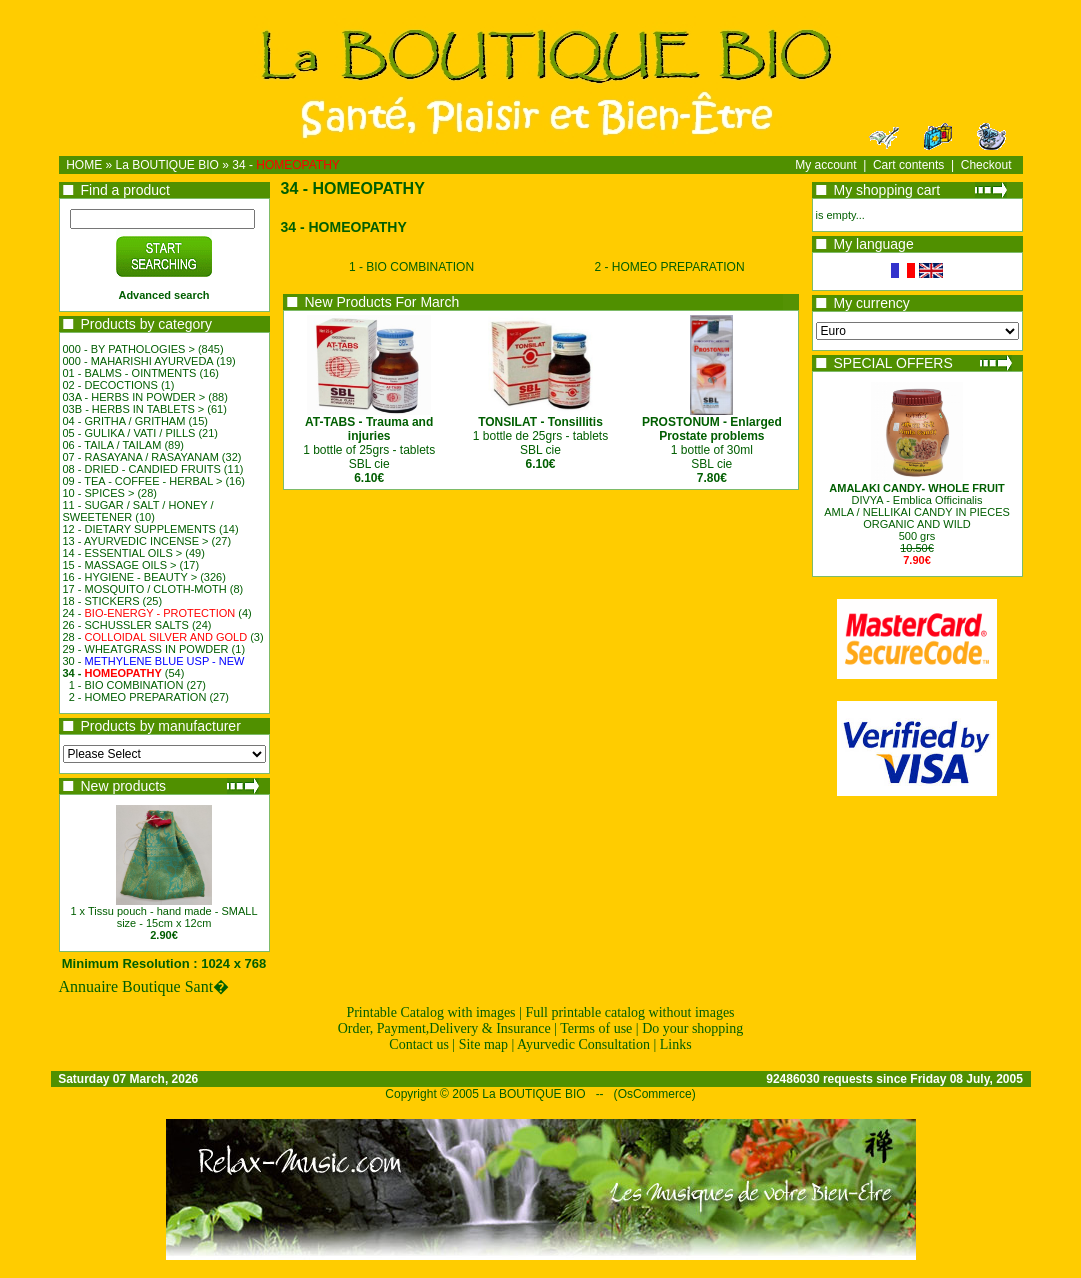 This screenshot has width=1081, height=1278. I want to click on 06 - TAILA / TAILAM, so click(112, 445).